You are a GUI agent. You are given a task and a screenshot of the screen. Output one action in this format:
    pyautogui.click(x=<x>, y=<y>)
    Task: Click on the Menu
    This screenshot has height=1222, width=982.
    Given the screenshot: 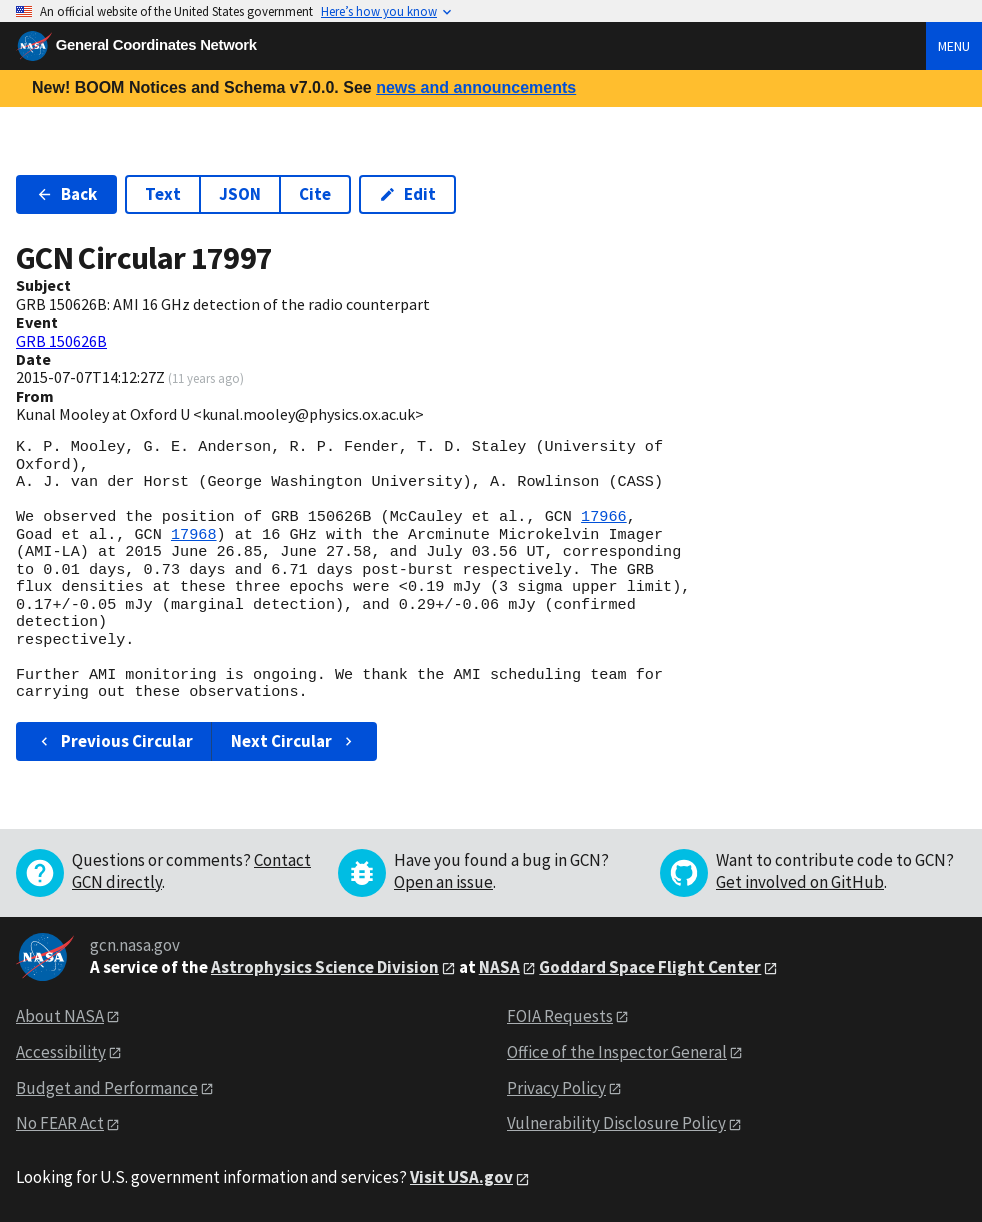 What is the action you would take?
    pyautogui.click(x=954, y=46)
    